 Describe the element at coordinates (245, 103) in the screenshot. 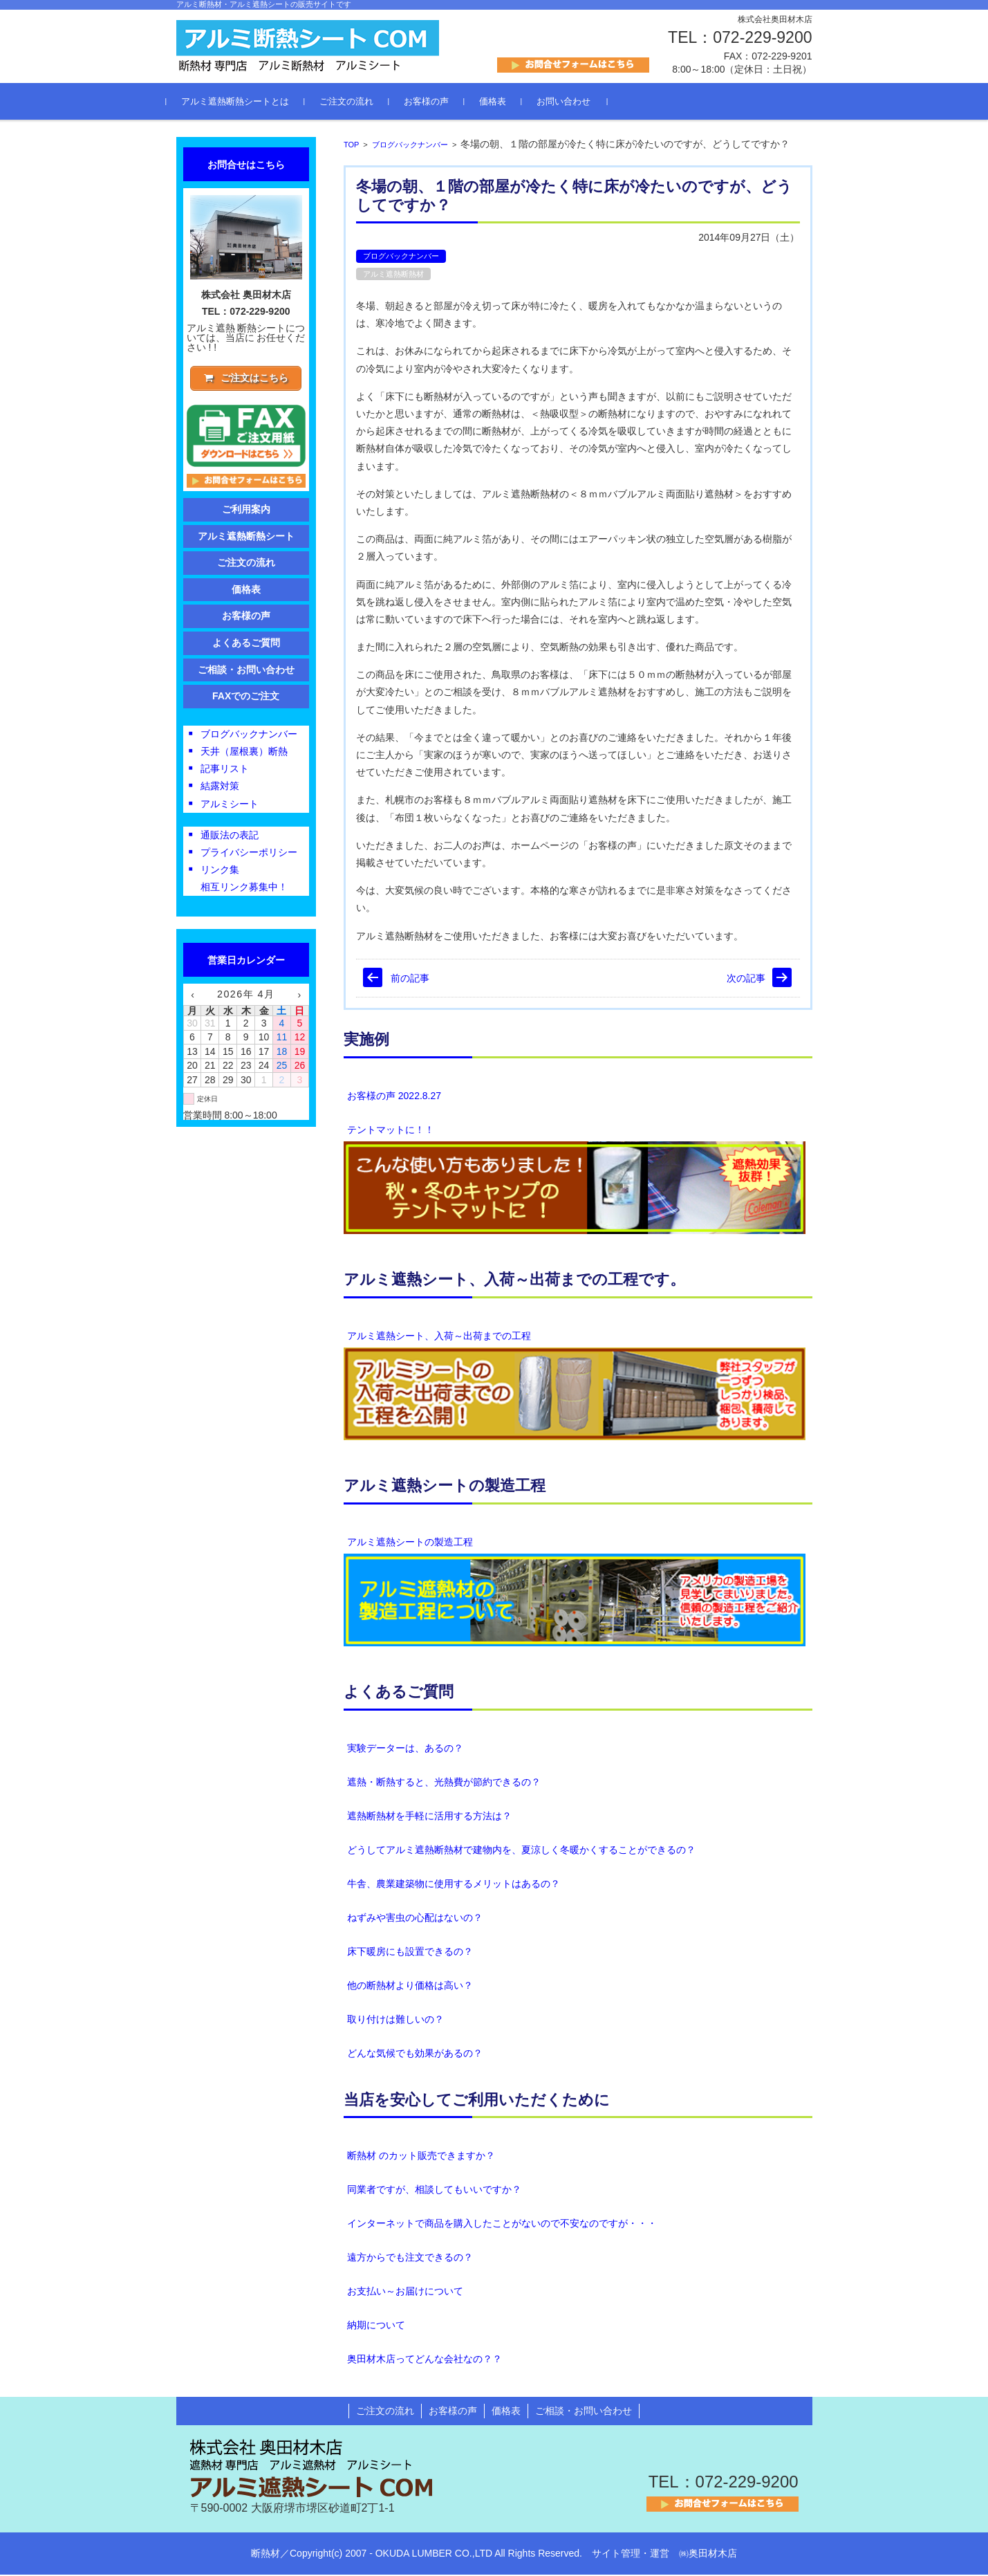

I see `アルミ遮熱断熱シートとは` at that location.